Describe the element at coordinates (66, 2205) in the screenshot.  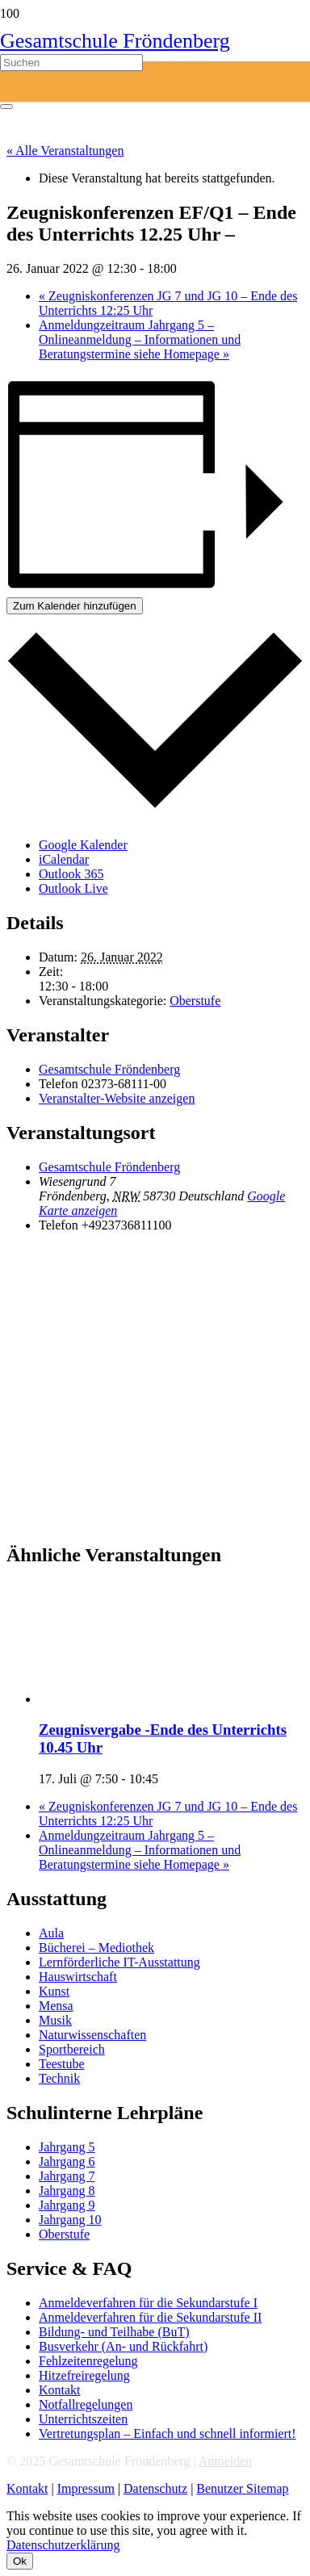
I see `Jahrgang 9` at that location.